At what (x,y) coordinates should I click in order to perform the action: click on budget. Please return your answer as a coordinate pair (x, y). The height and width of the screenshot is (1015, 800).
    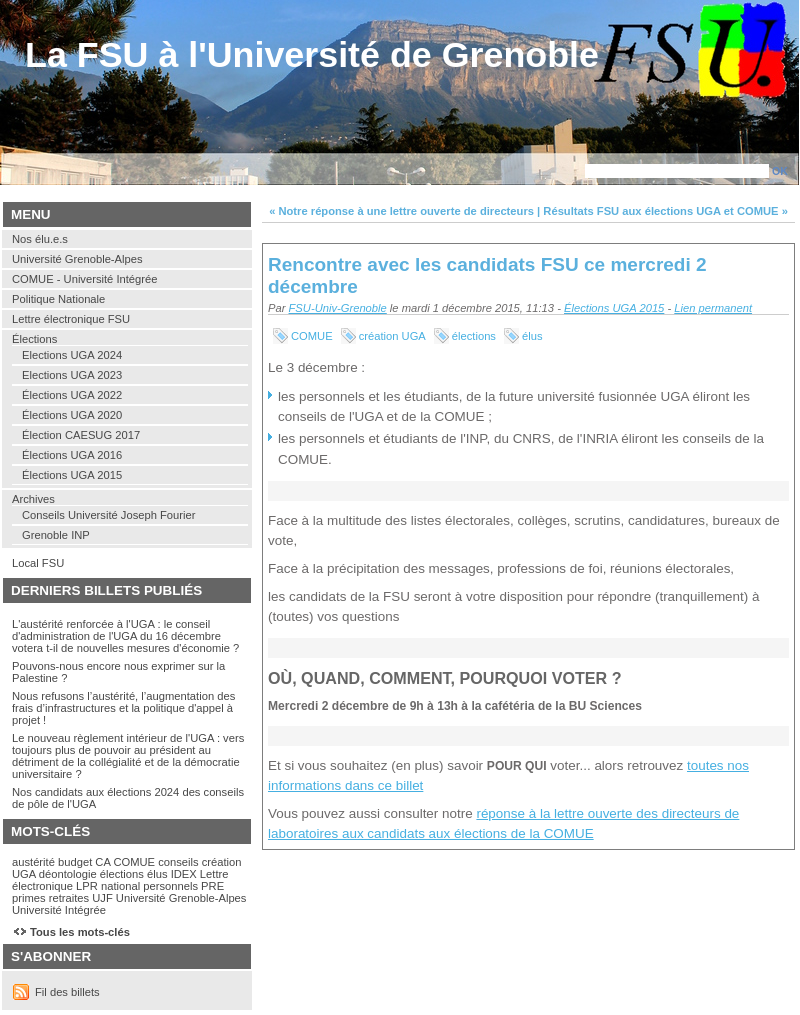
    Looking at the image, I should click on (75, 862).